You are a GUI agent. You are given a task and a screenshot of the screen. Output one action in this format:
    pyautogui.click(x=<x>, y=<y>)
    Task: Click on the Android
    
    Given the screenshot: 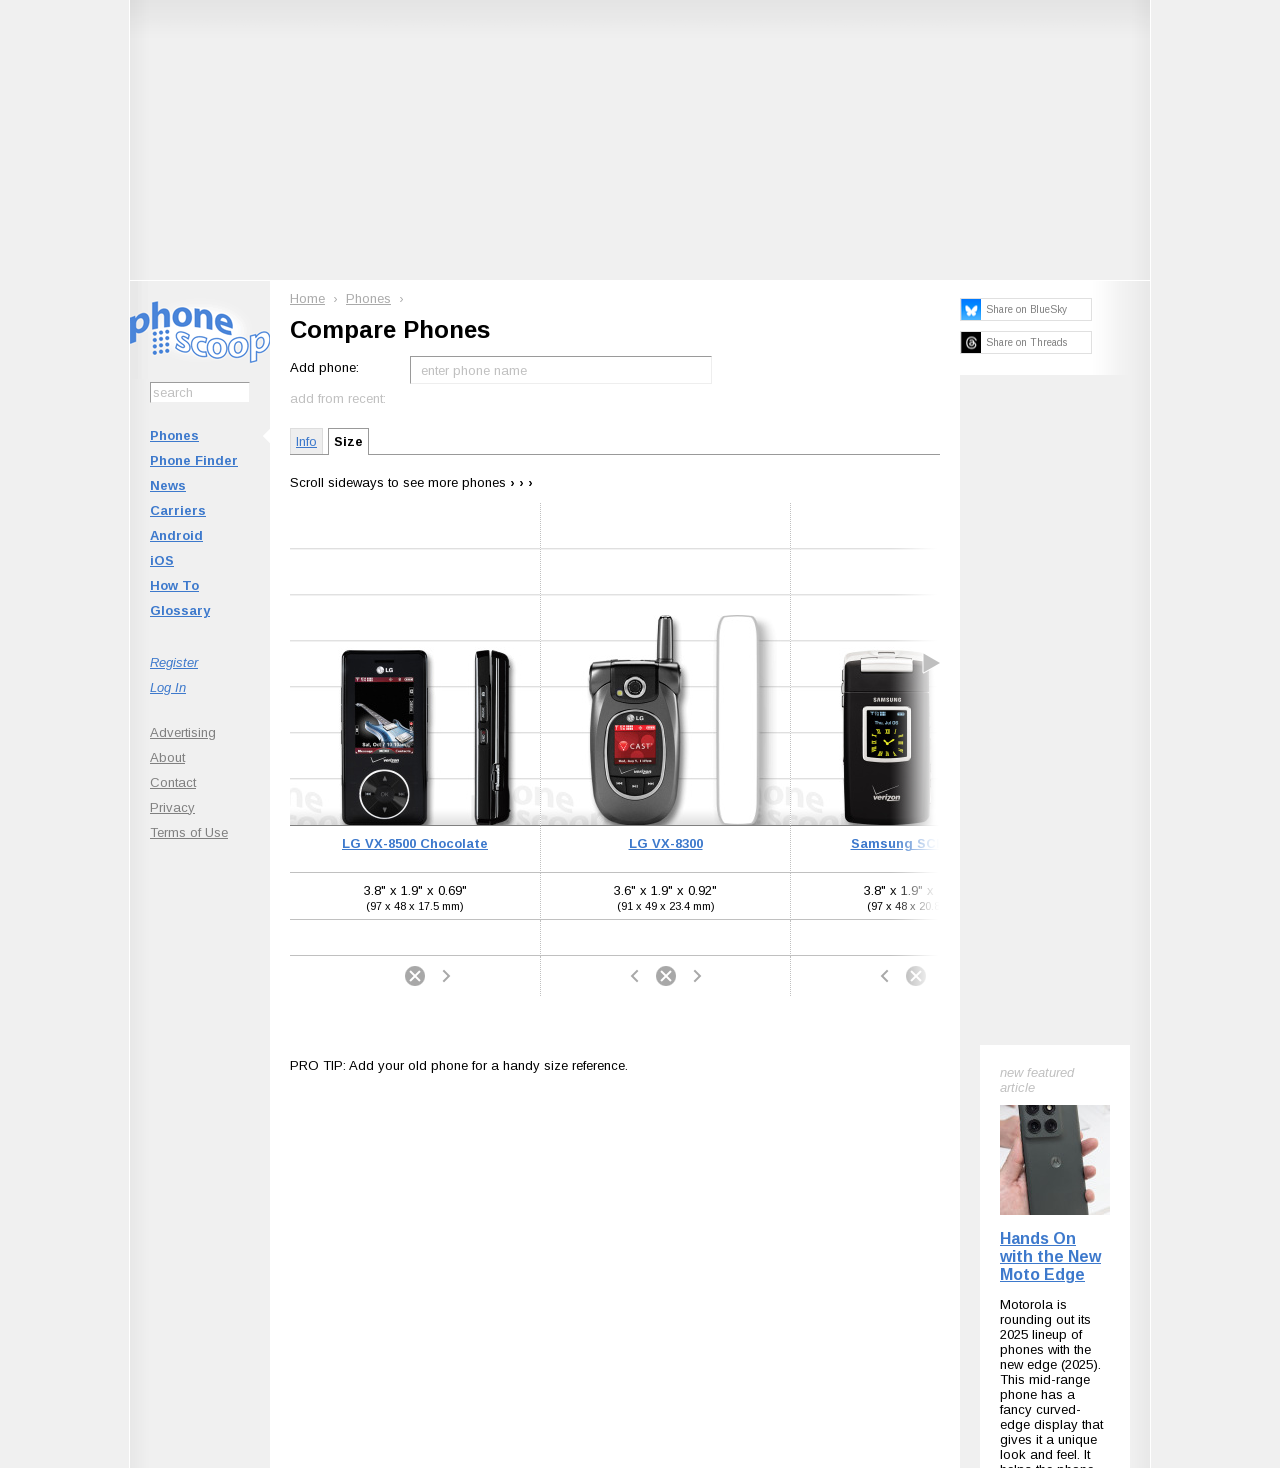 What is the action you would take?
    pyautogui.click(x=176, y=535)
    